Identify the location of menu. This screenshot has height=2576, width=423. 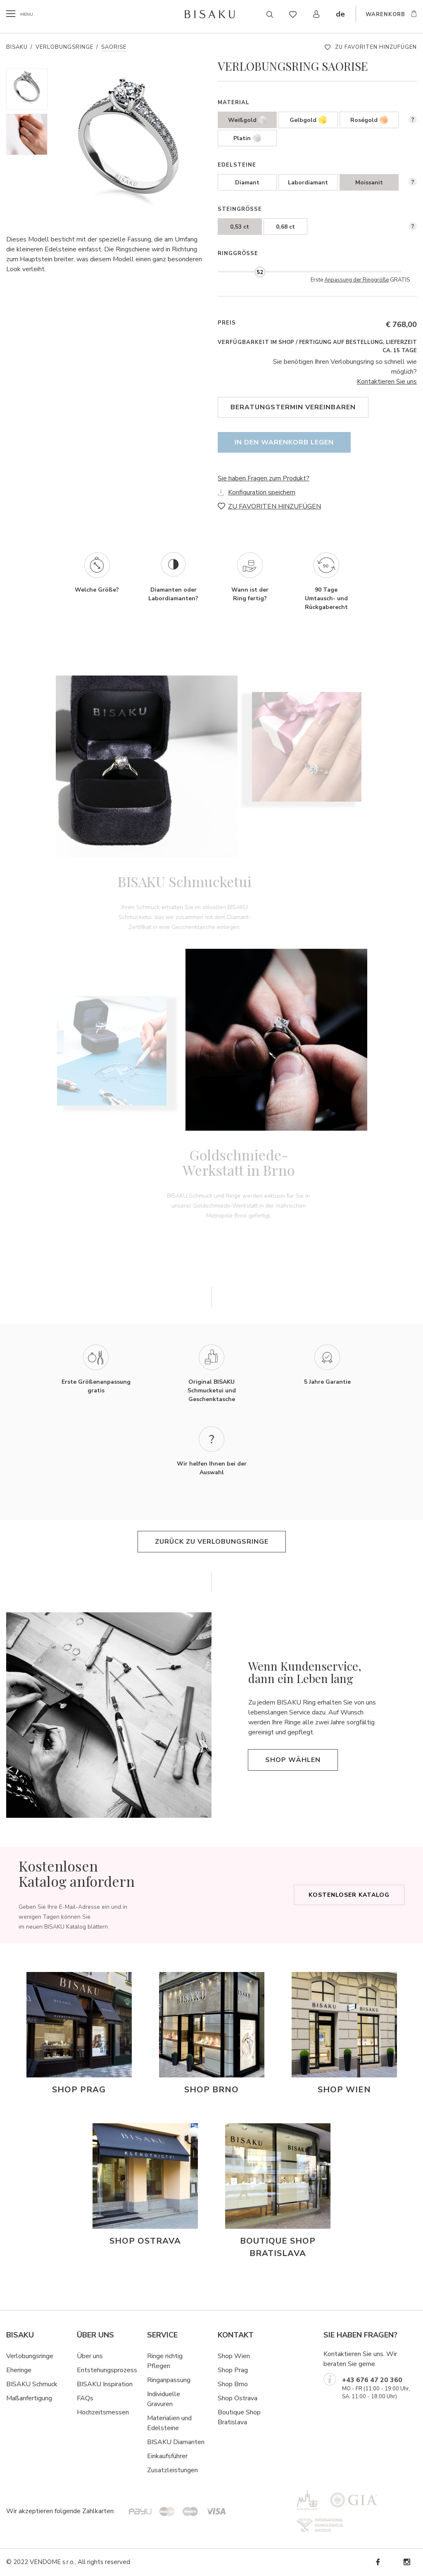
(27, 14).